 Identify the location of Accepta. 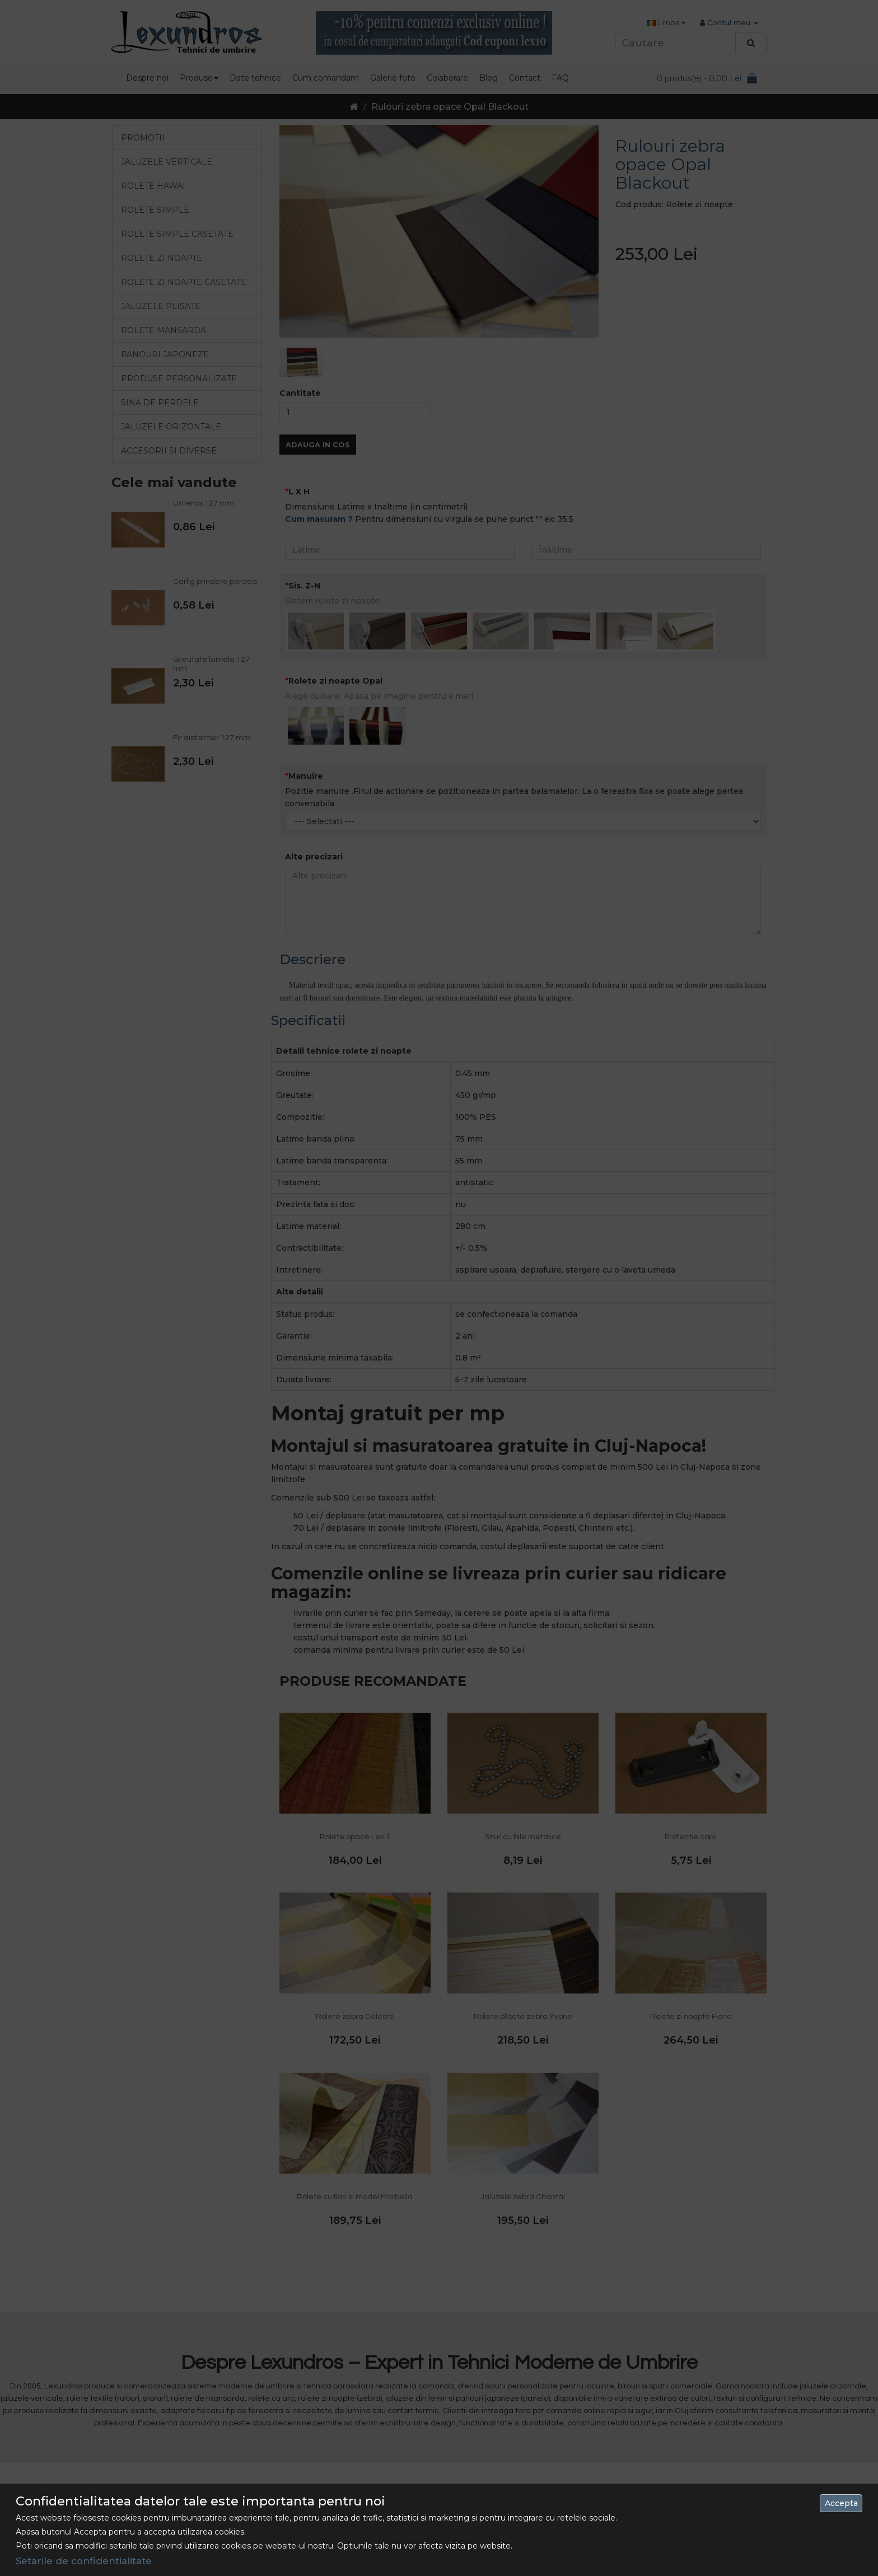
(841, 2503).